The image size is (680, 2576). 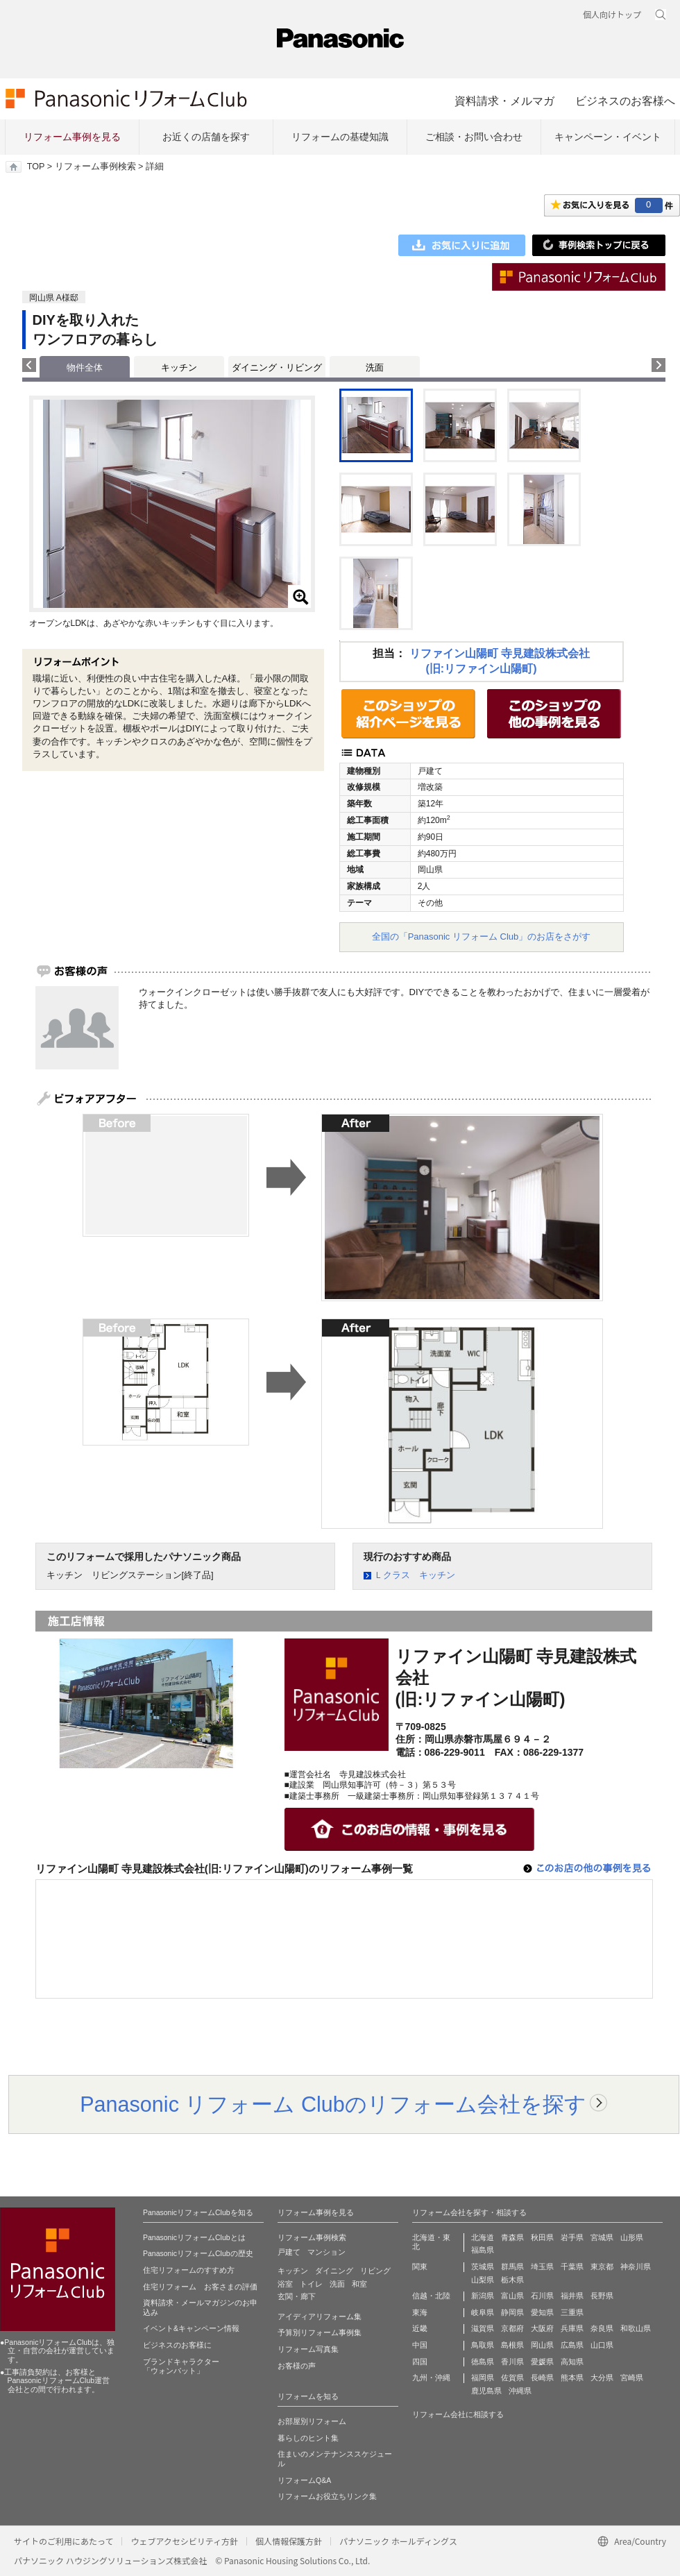 What do you see at coordinates (486, 2391) in the screenshot?
I see `鹿児島県` at bounding box center [486, 2391].